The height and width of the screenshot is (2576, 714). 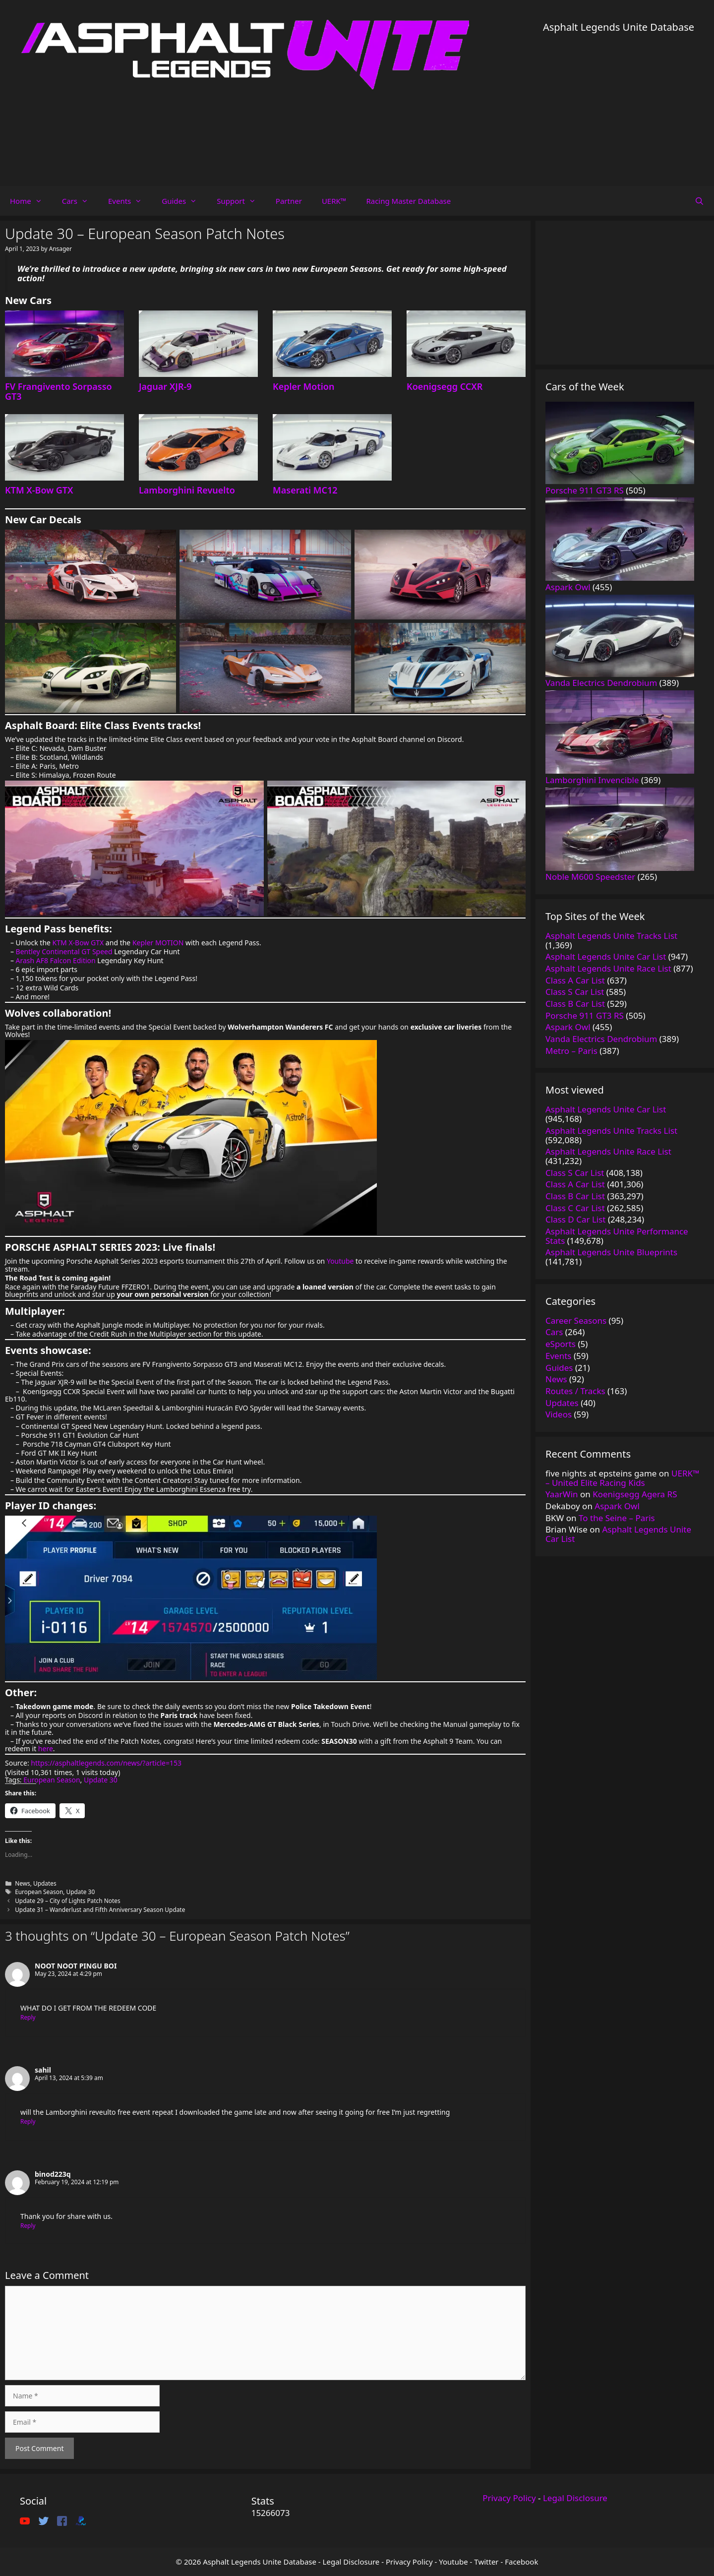 What do you see at coordinates (39, 490) in the screenshot?
I see `KTM X-Bow GTX` at bounding box center [39, 490].